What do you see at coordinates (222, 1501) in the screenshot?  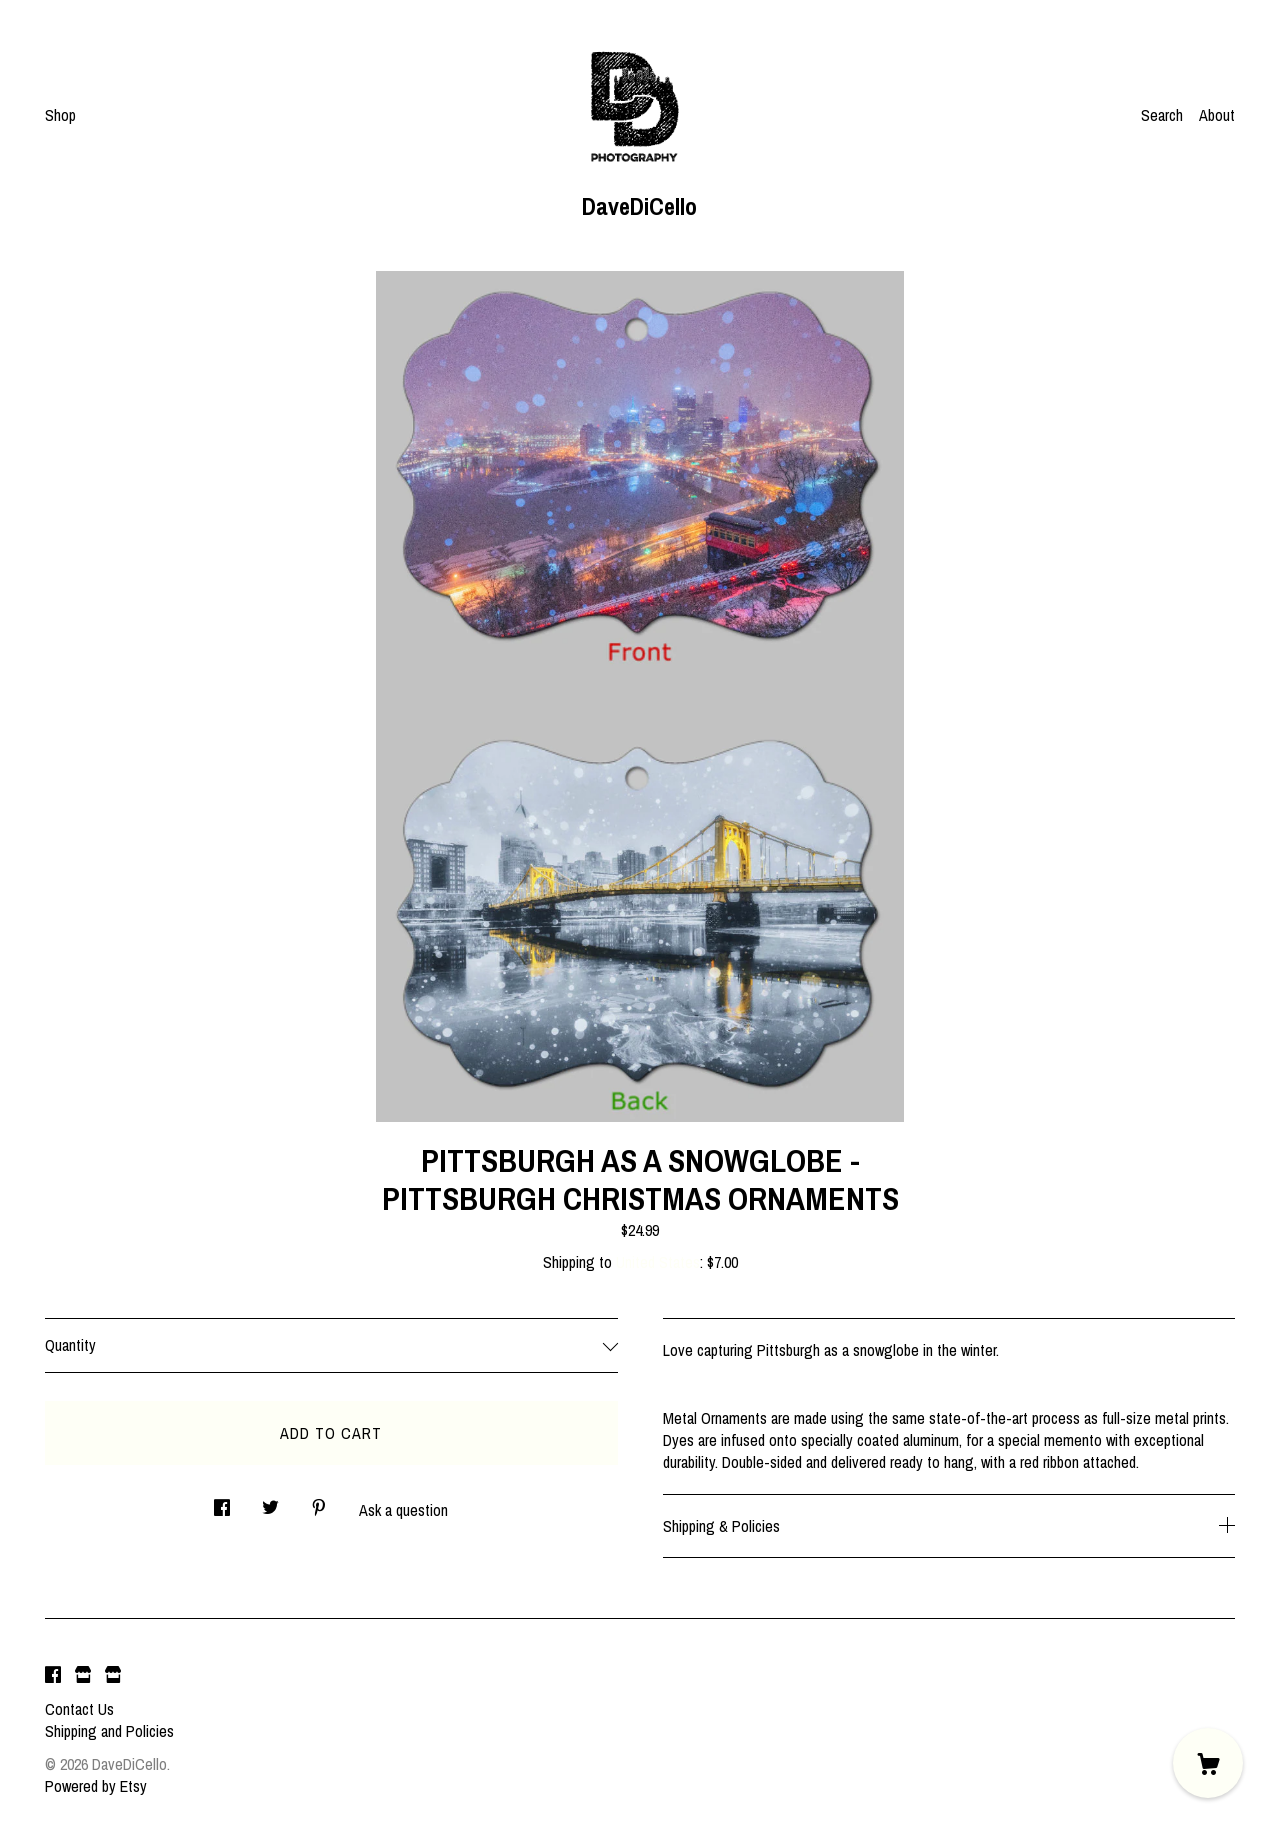 I see `[social media share for facebook]` at bounding box center [222, 1501].